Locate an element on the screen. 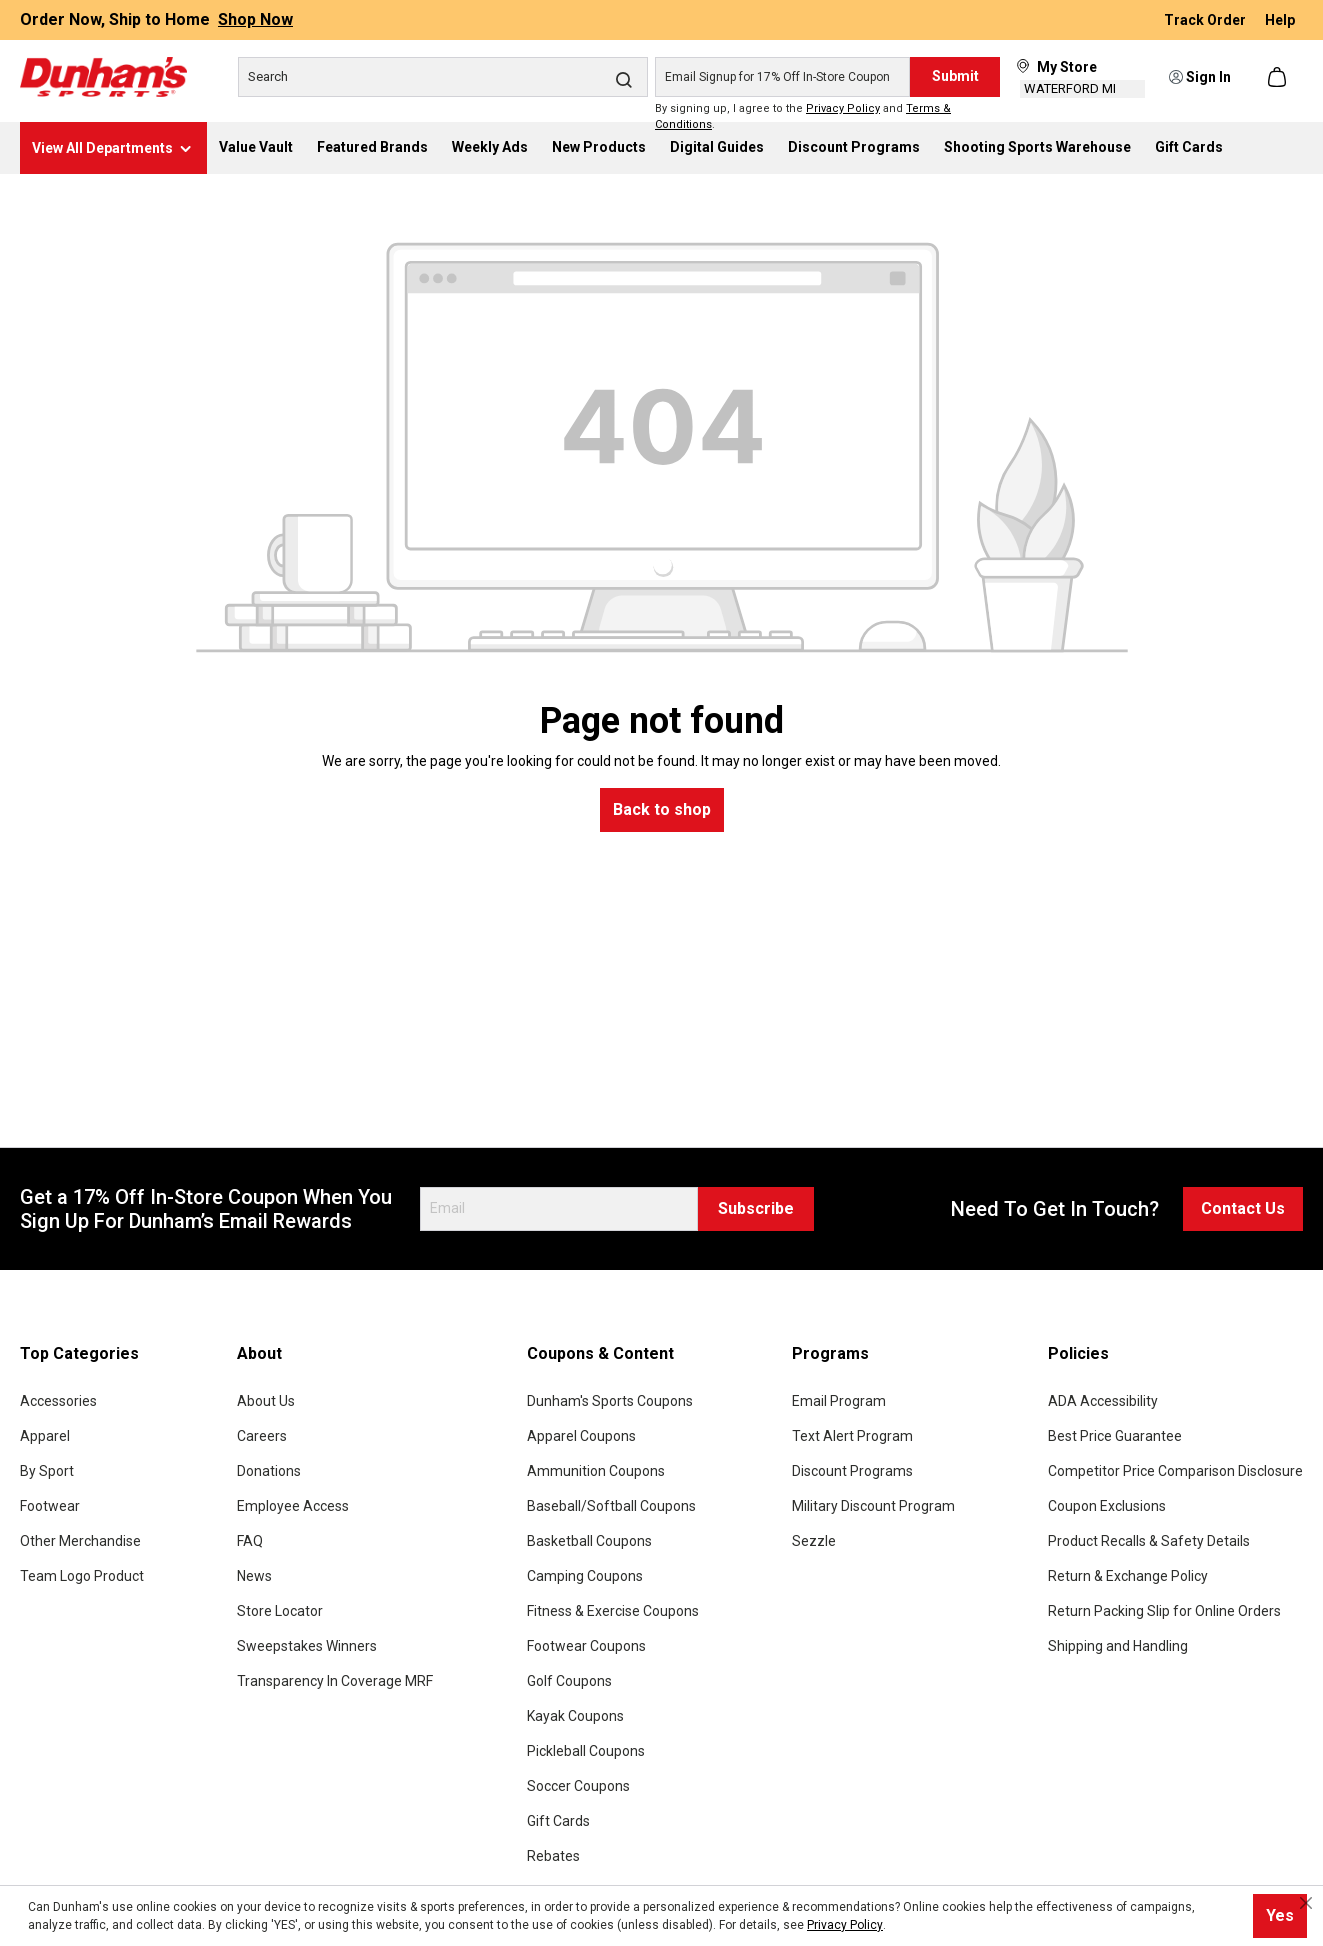 Image resolution: width=1323 pixels, height=1946 pixels. Back to shop is located at coordinates (662, 809).